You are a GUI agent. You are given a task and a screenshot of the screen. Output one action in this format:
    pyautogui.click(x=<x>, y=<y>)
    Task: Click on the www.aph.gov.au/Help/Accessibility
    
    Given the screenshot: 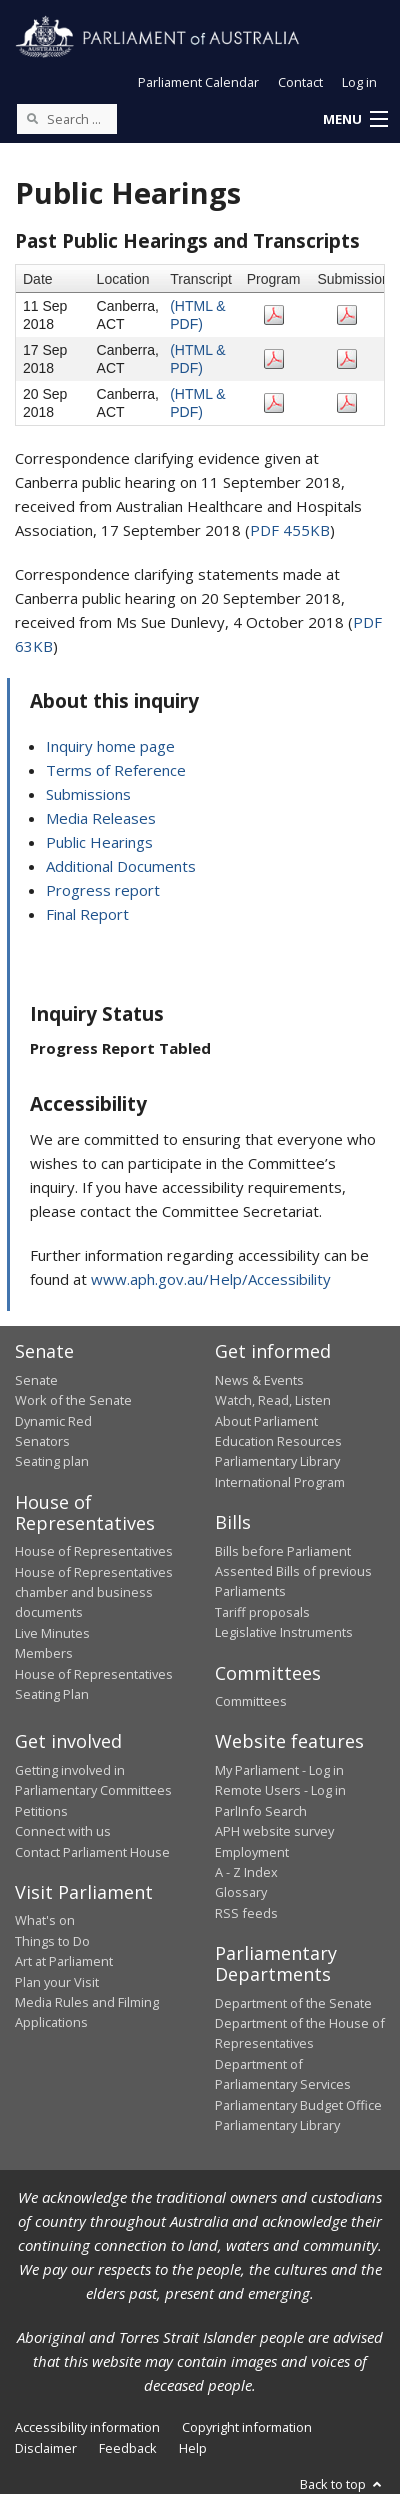 What is the action you would take?
    pyautogui.click(x=211, y=1279)
    